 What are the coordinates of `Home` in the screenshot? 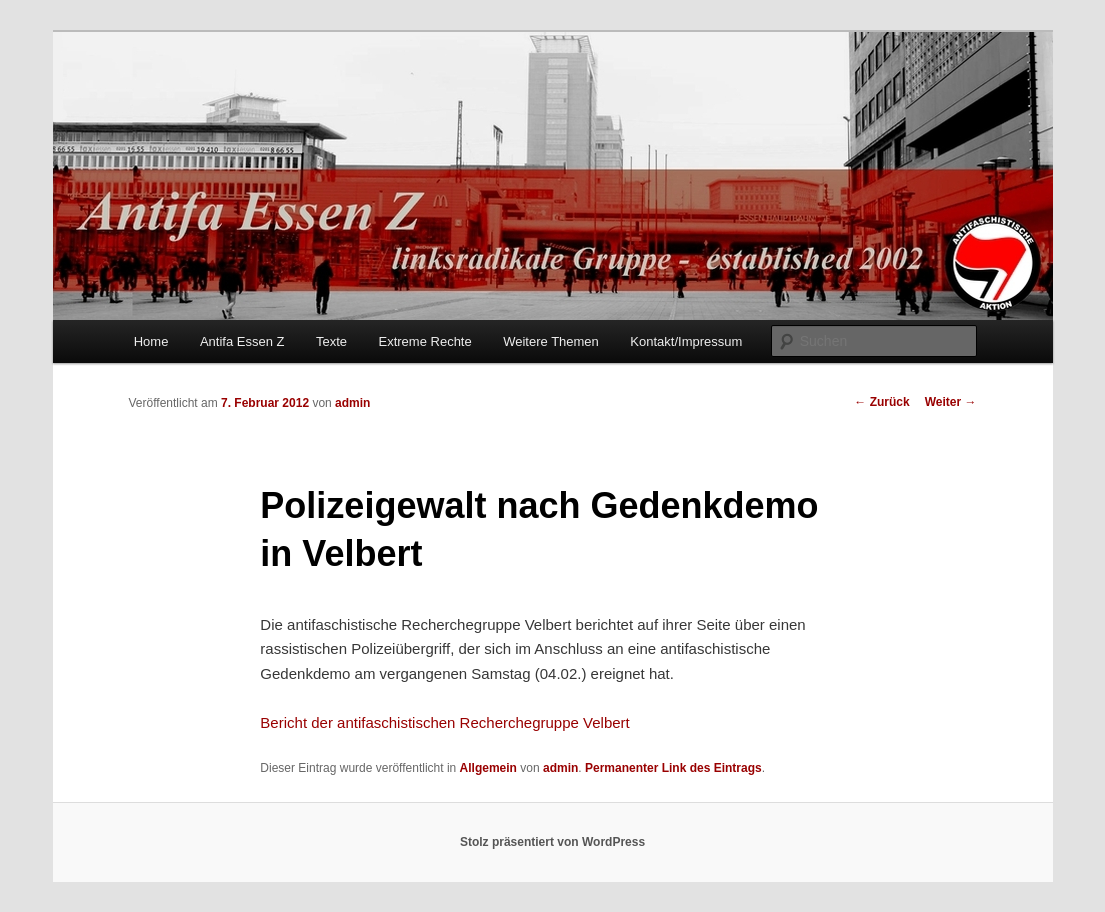 It's located at (151, 341).